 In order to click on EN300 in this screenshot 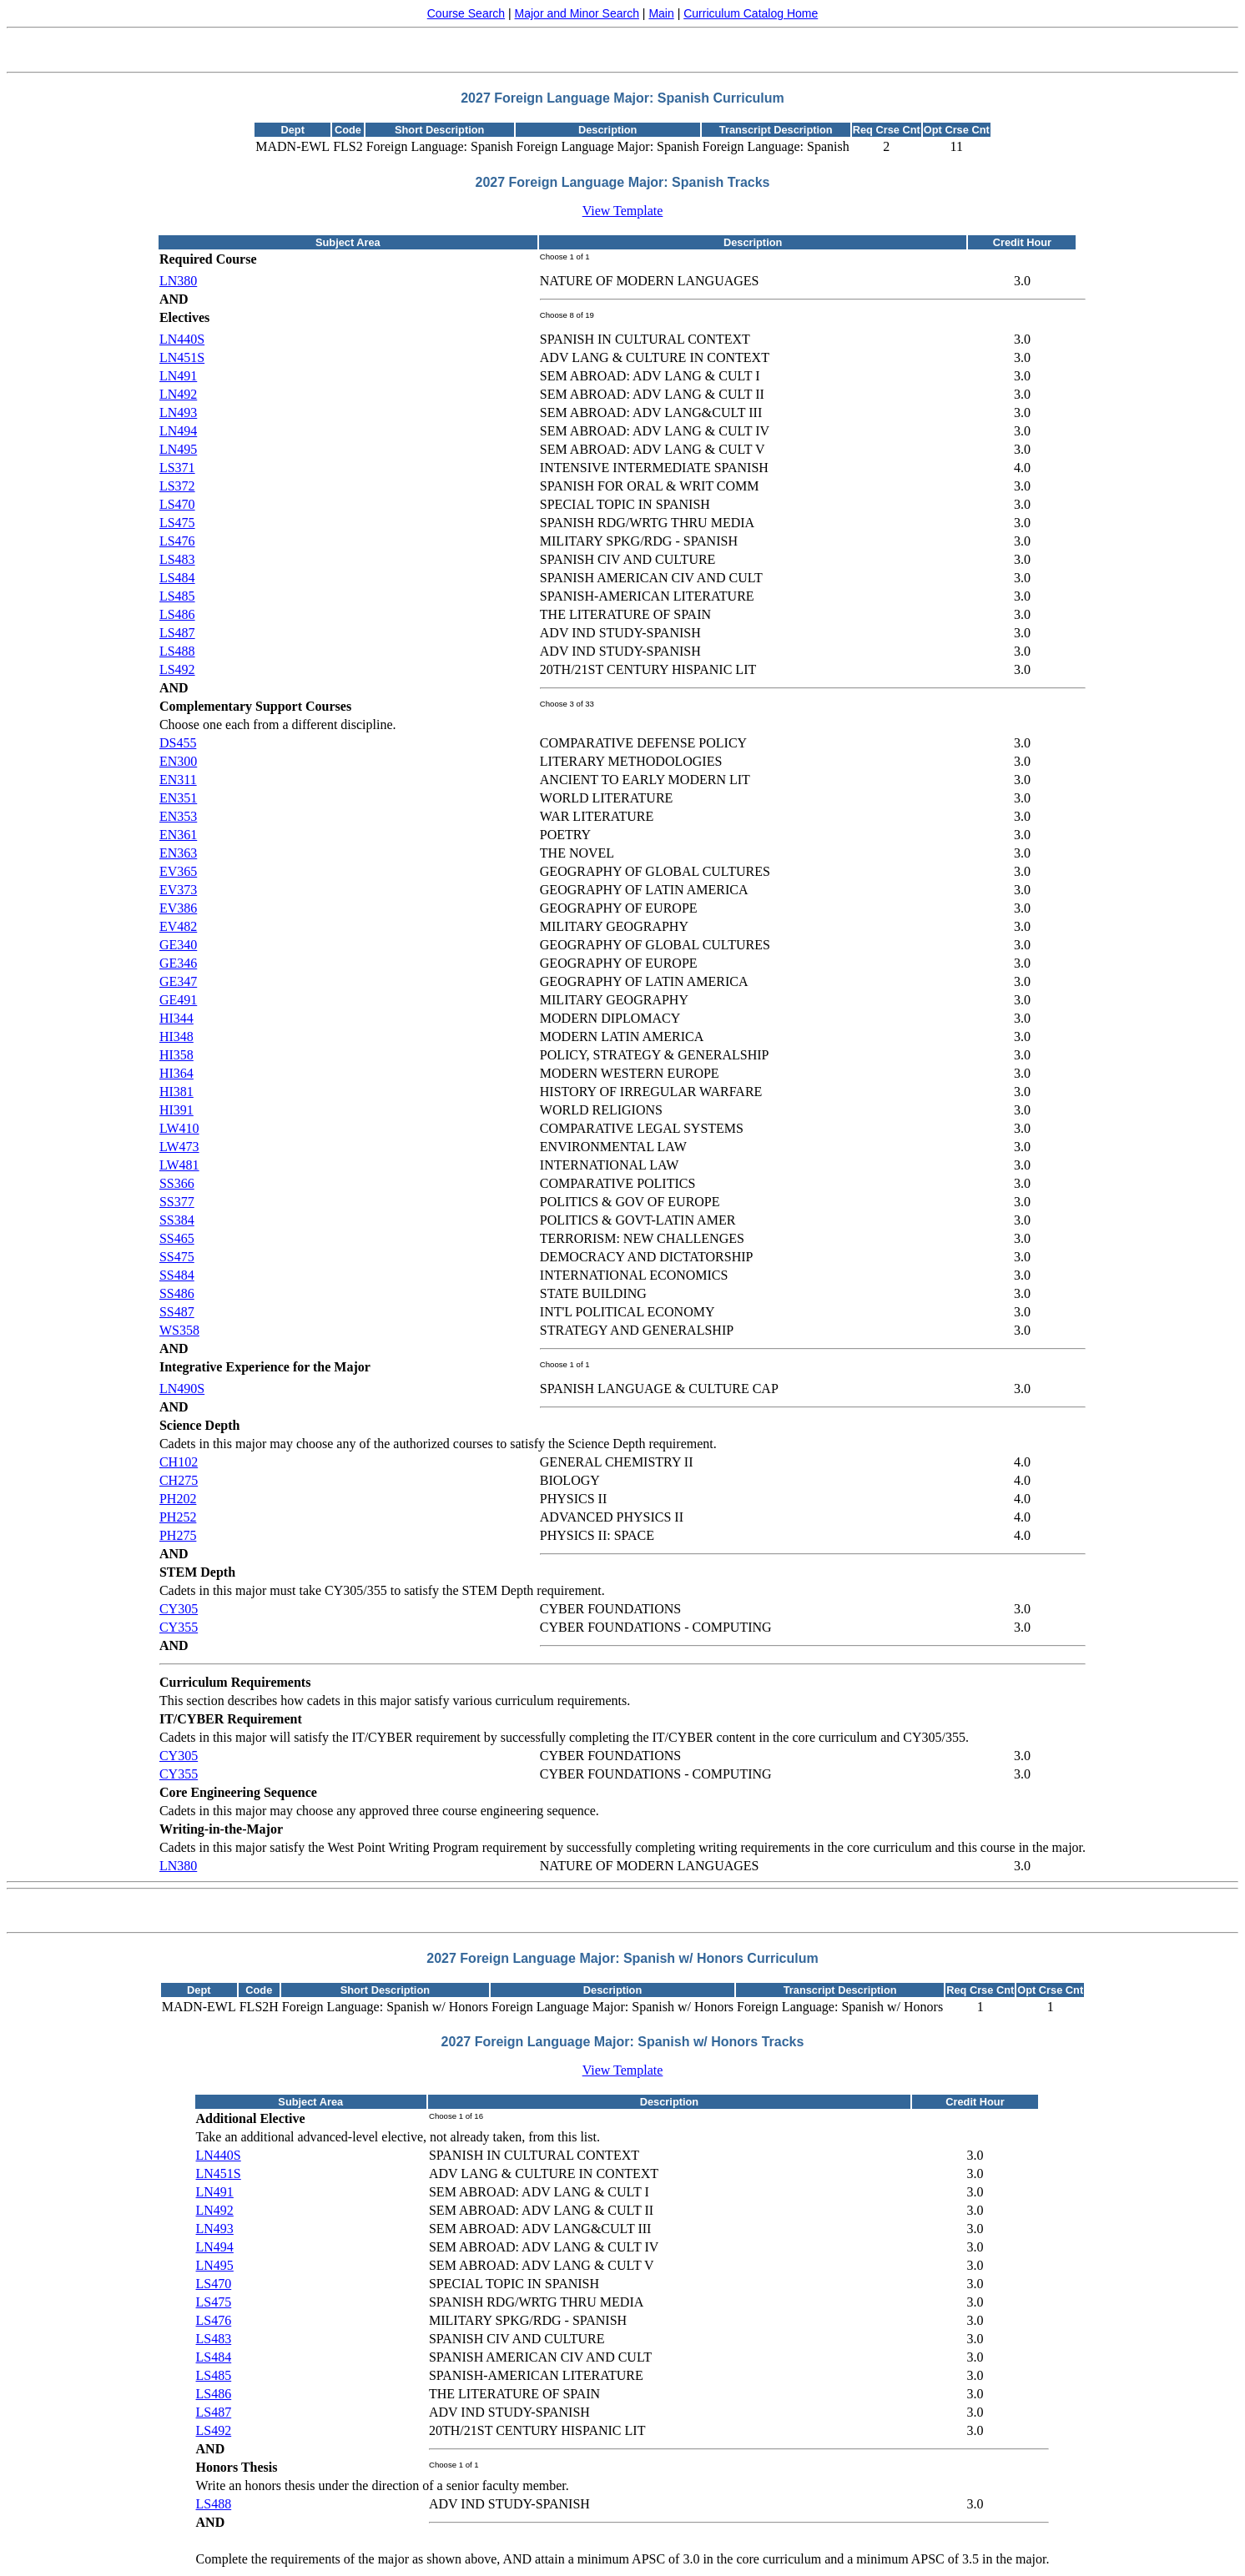, I will do `click(178, 761)`.